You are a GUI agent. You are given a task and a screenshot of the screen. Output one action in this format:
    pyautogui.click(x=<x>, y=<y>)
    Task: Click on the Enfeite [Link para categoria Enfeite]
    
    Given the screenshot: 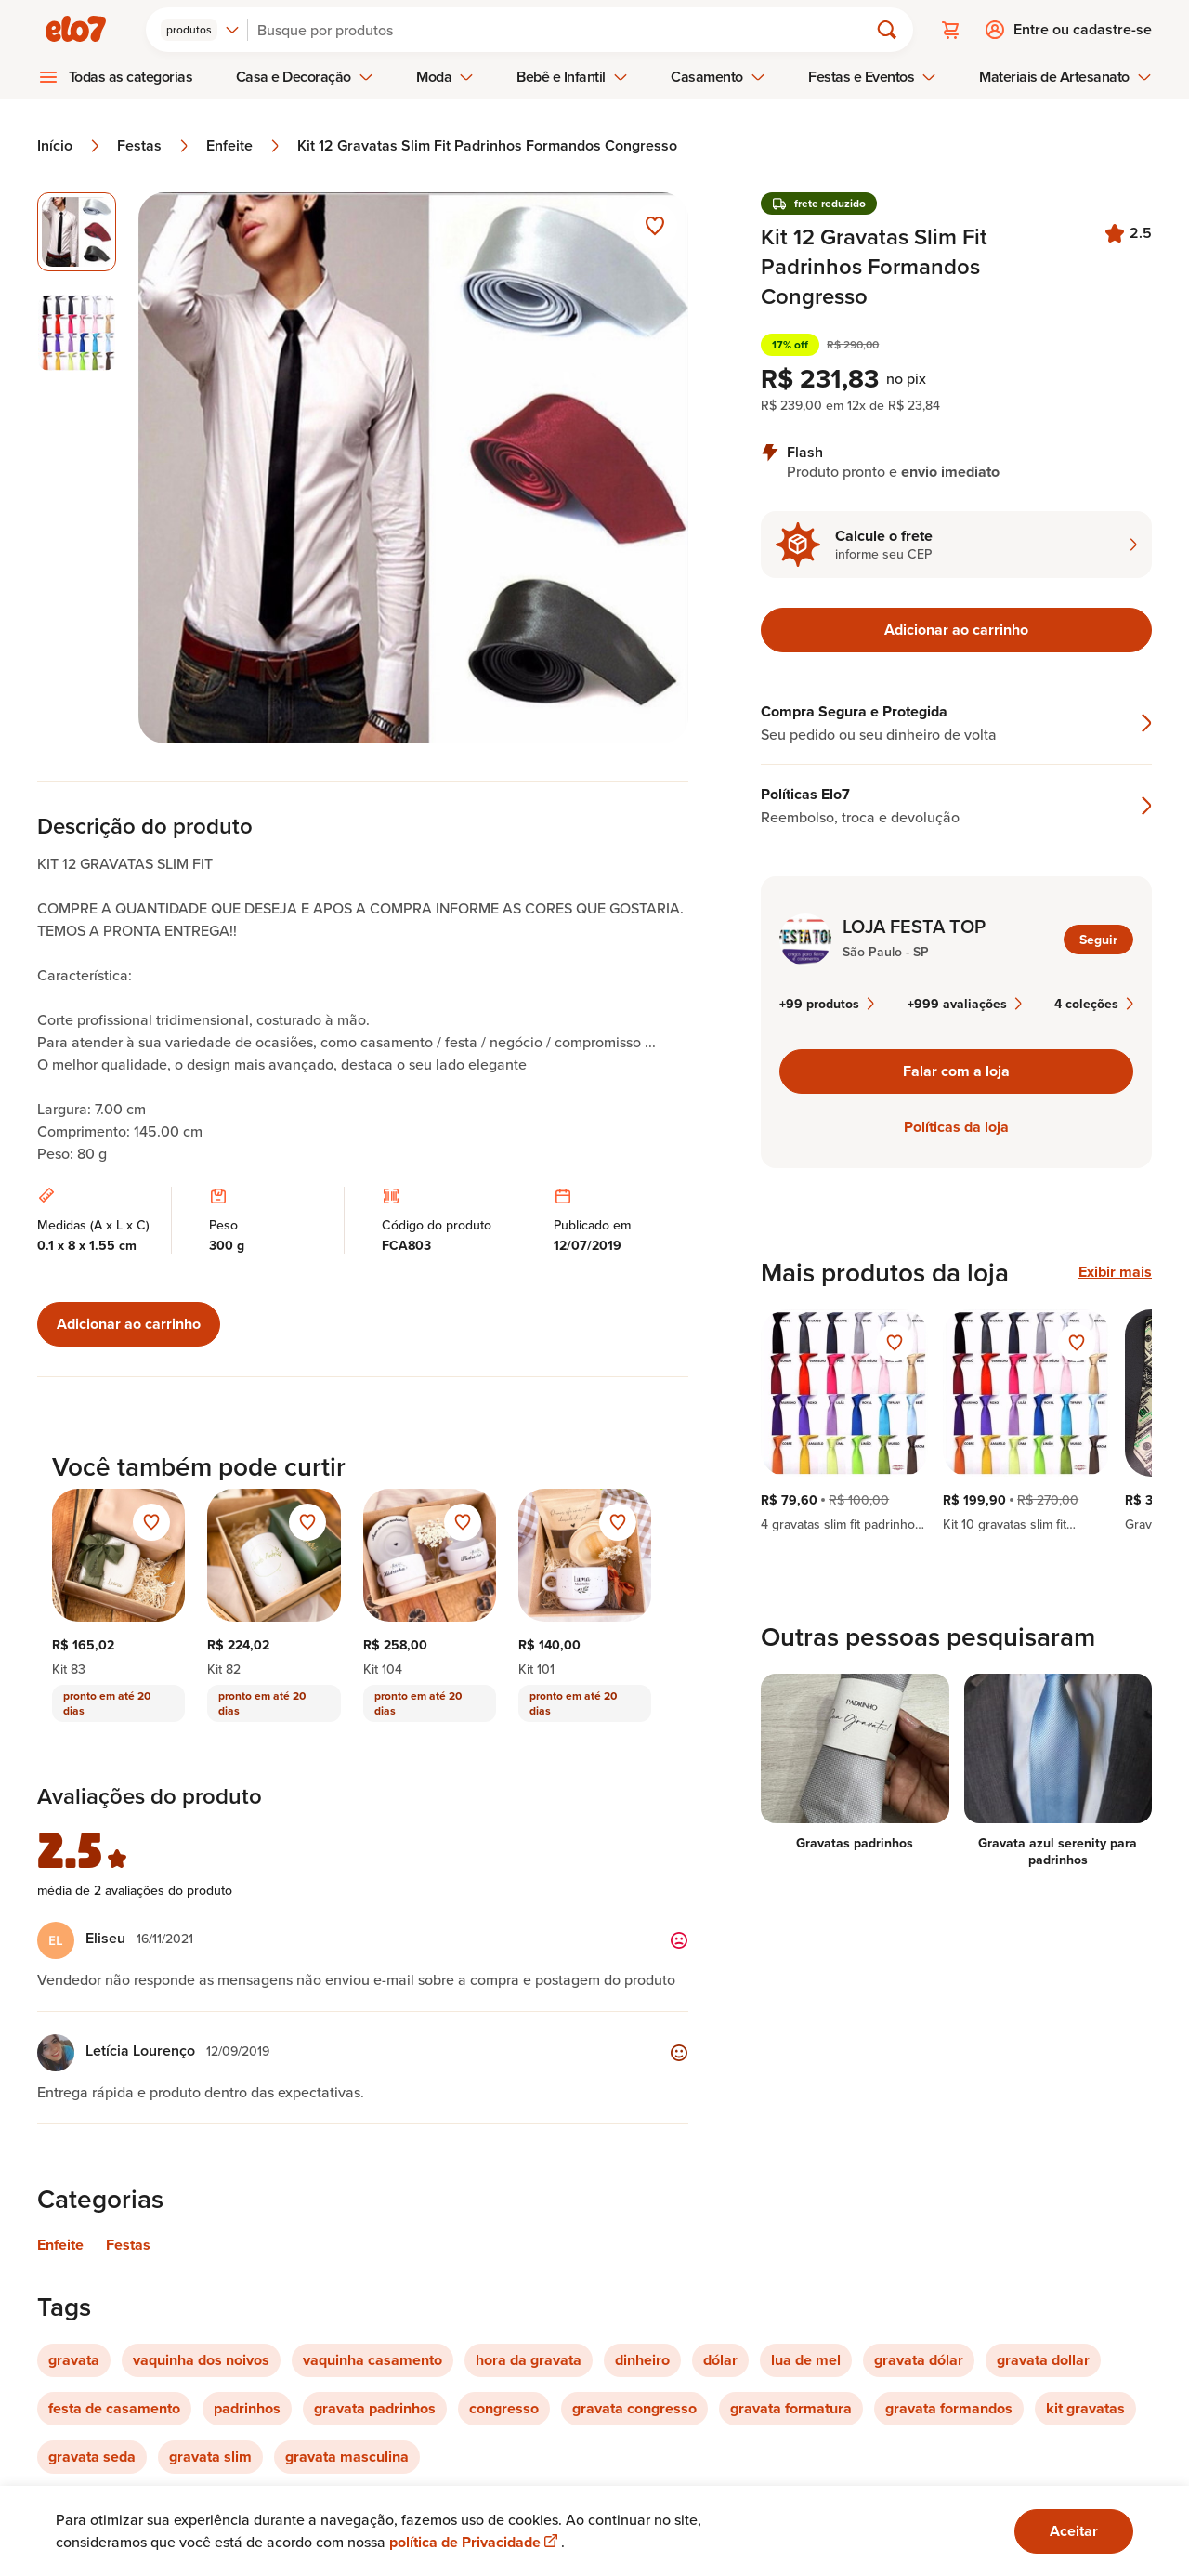 What is the action you would take?
    pyautogui.click(x=60, y=2244)
    